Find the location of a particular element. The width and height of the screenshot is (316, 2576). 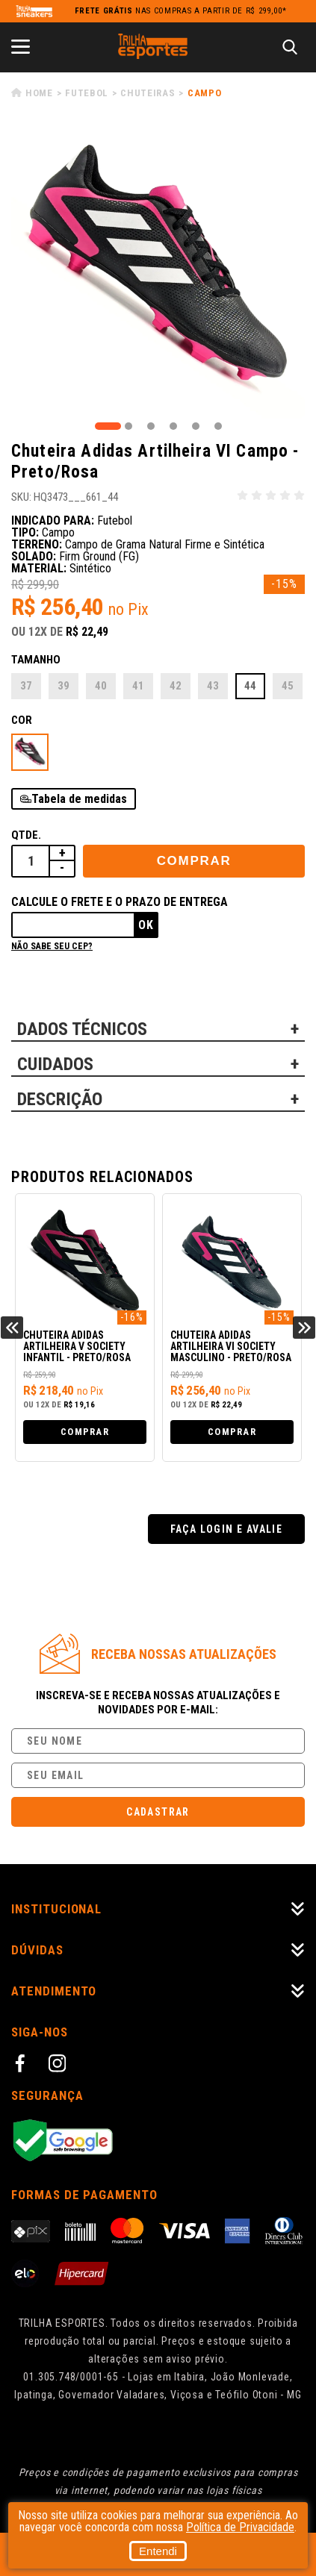

2 [tab] is located at coordinates (128, 426).